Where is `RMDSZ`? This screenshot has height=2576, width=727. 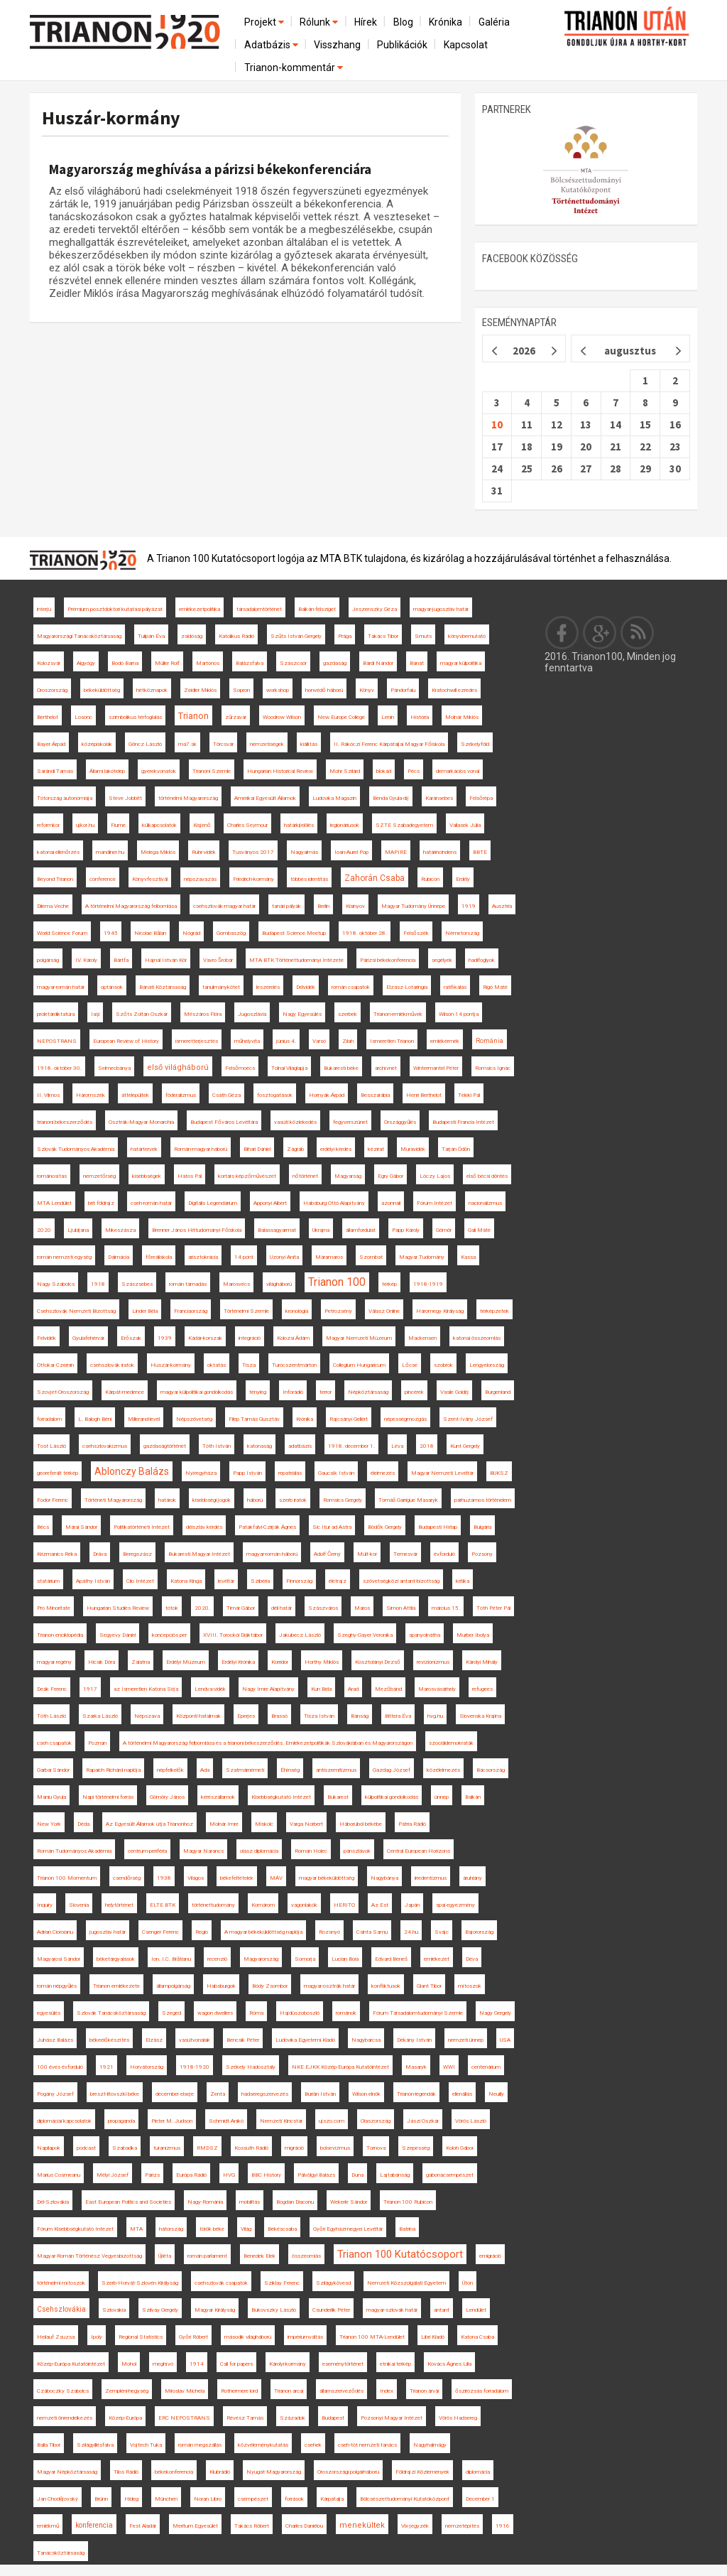
RMDSZ is located at coordinates (207, 2148).